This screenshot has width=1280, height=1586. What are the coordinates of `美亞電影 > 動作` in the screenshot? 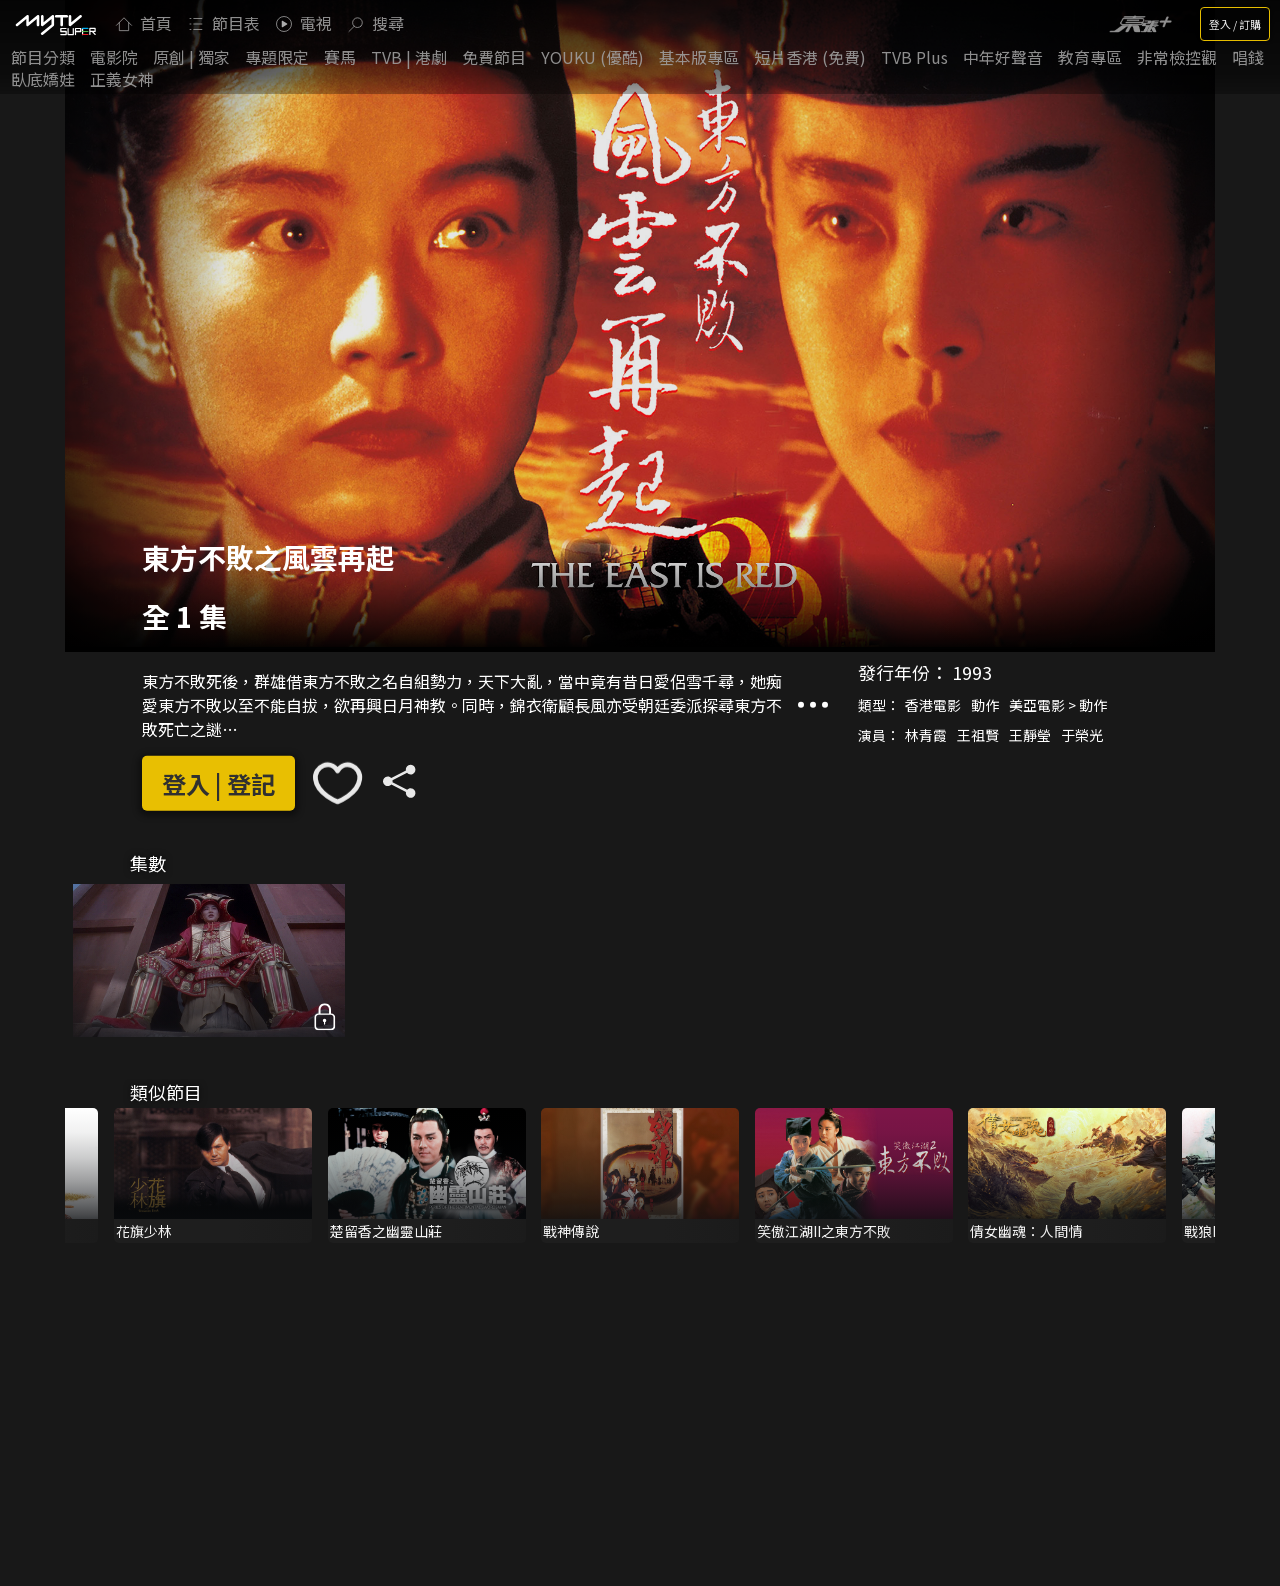 It's located at (1058, 705).